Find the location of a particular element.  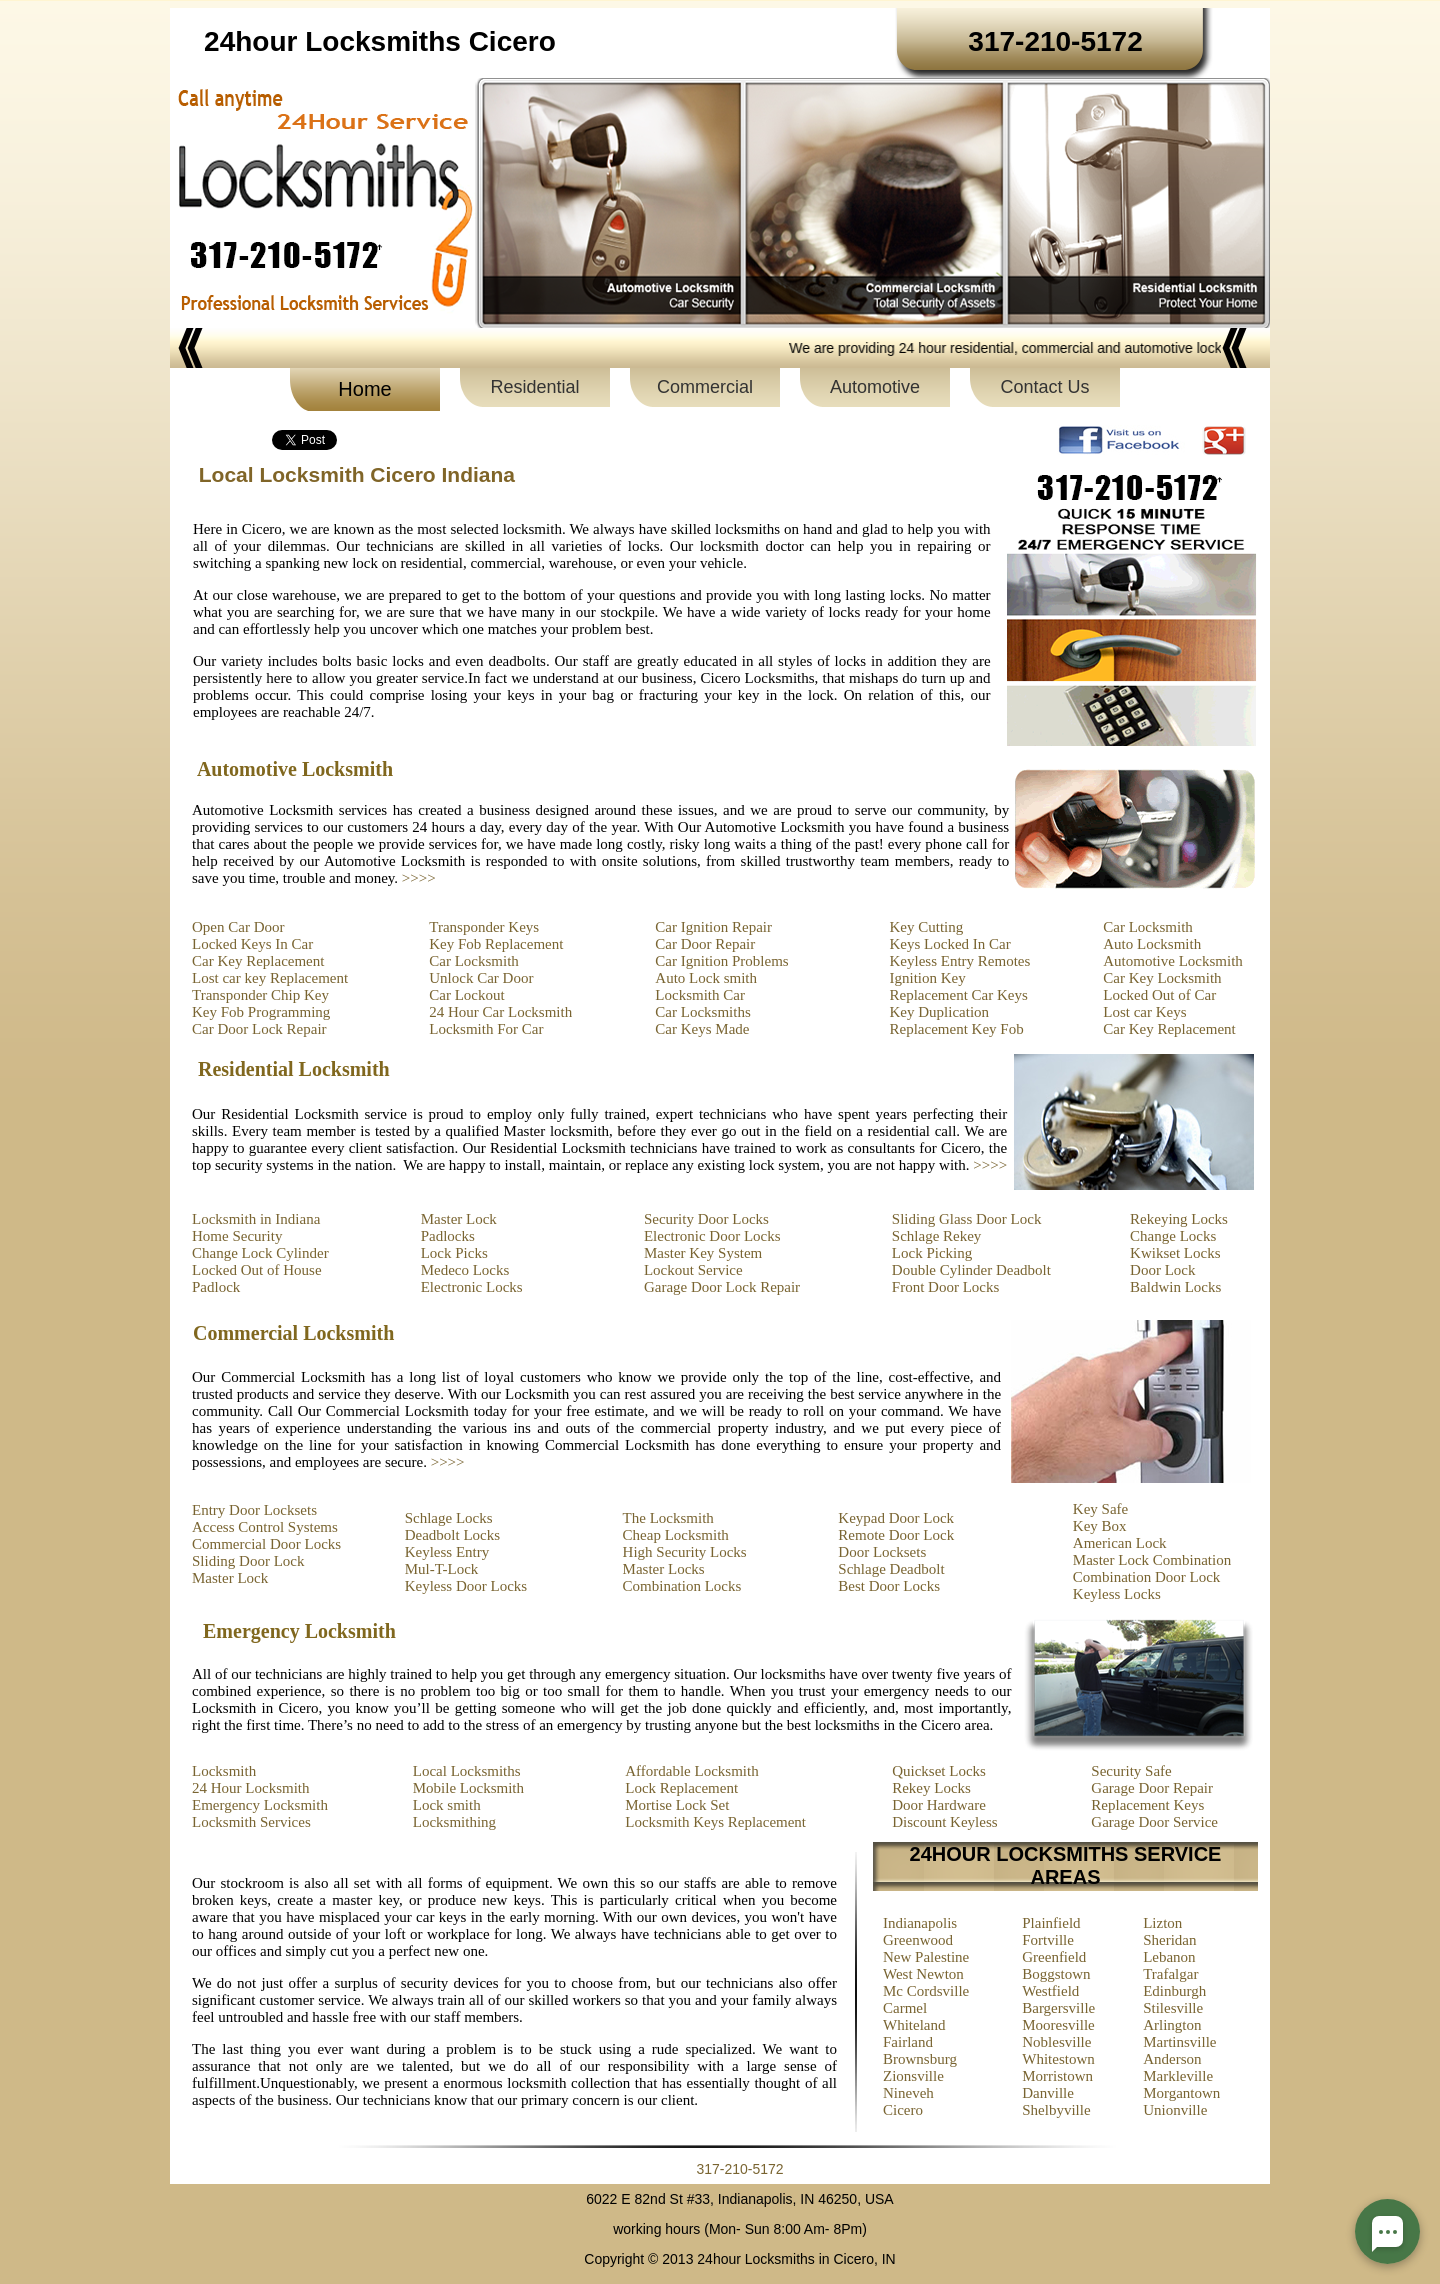

American Lock is located at coordinates (1120, 1543).